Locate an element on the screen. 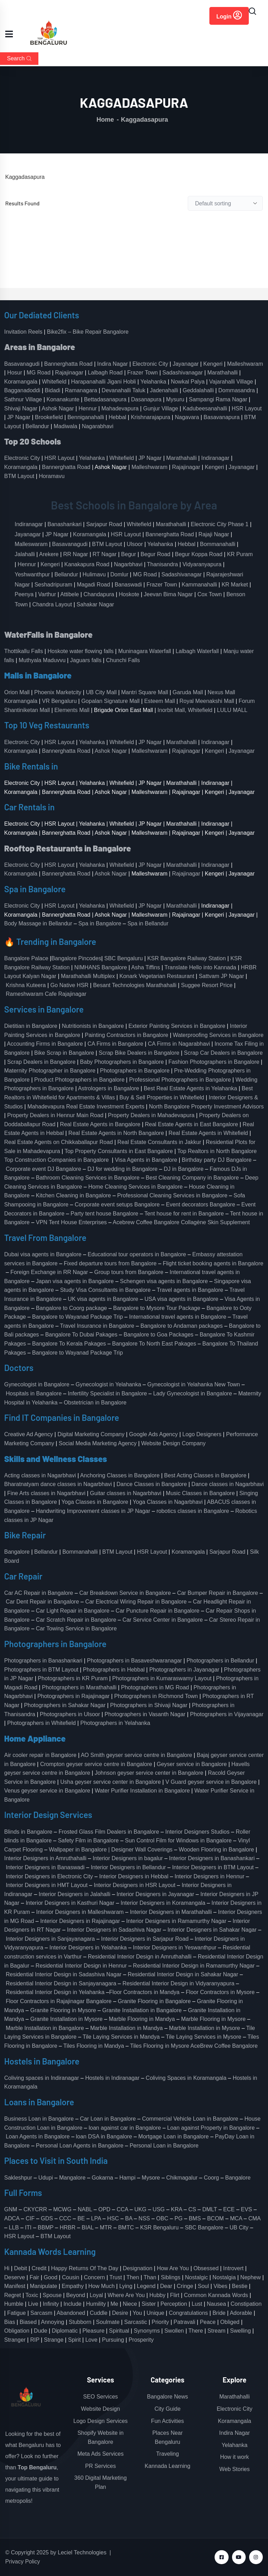  Where Are You is located at coordinates (126, 2295).